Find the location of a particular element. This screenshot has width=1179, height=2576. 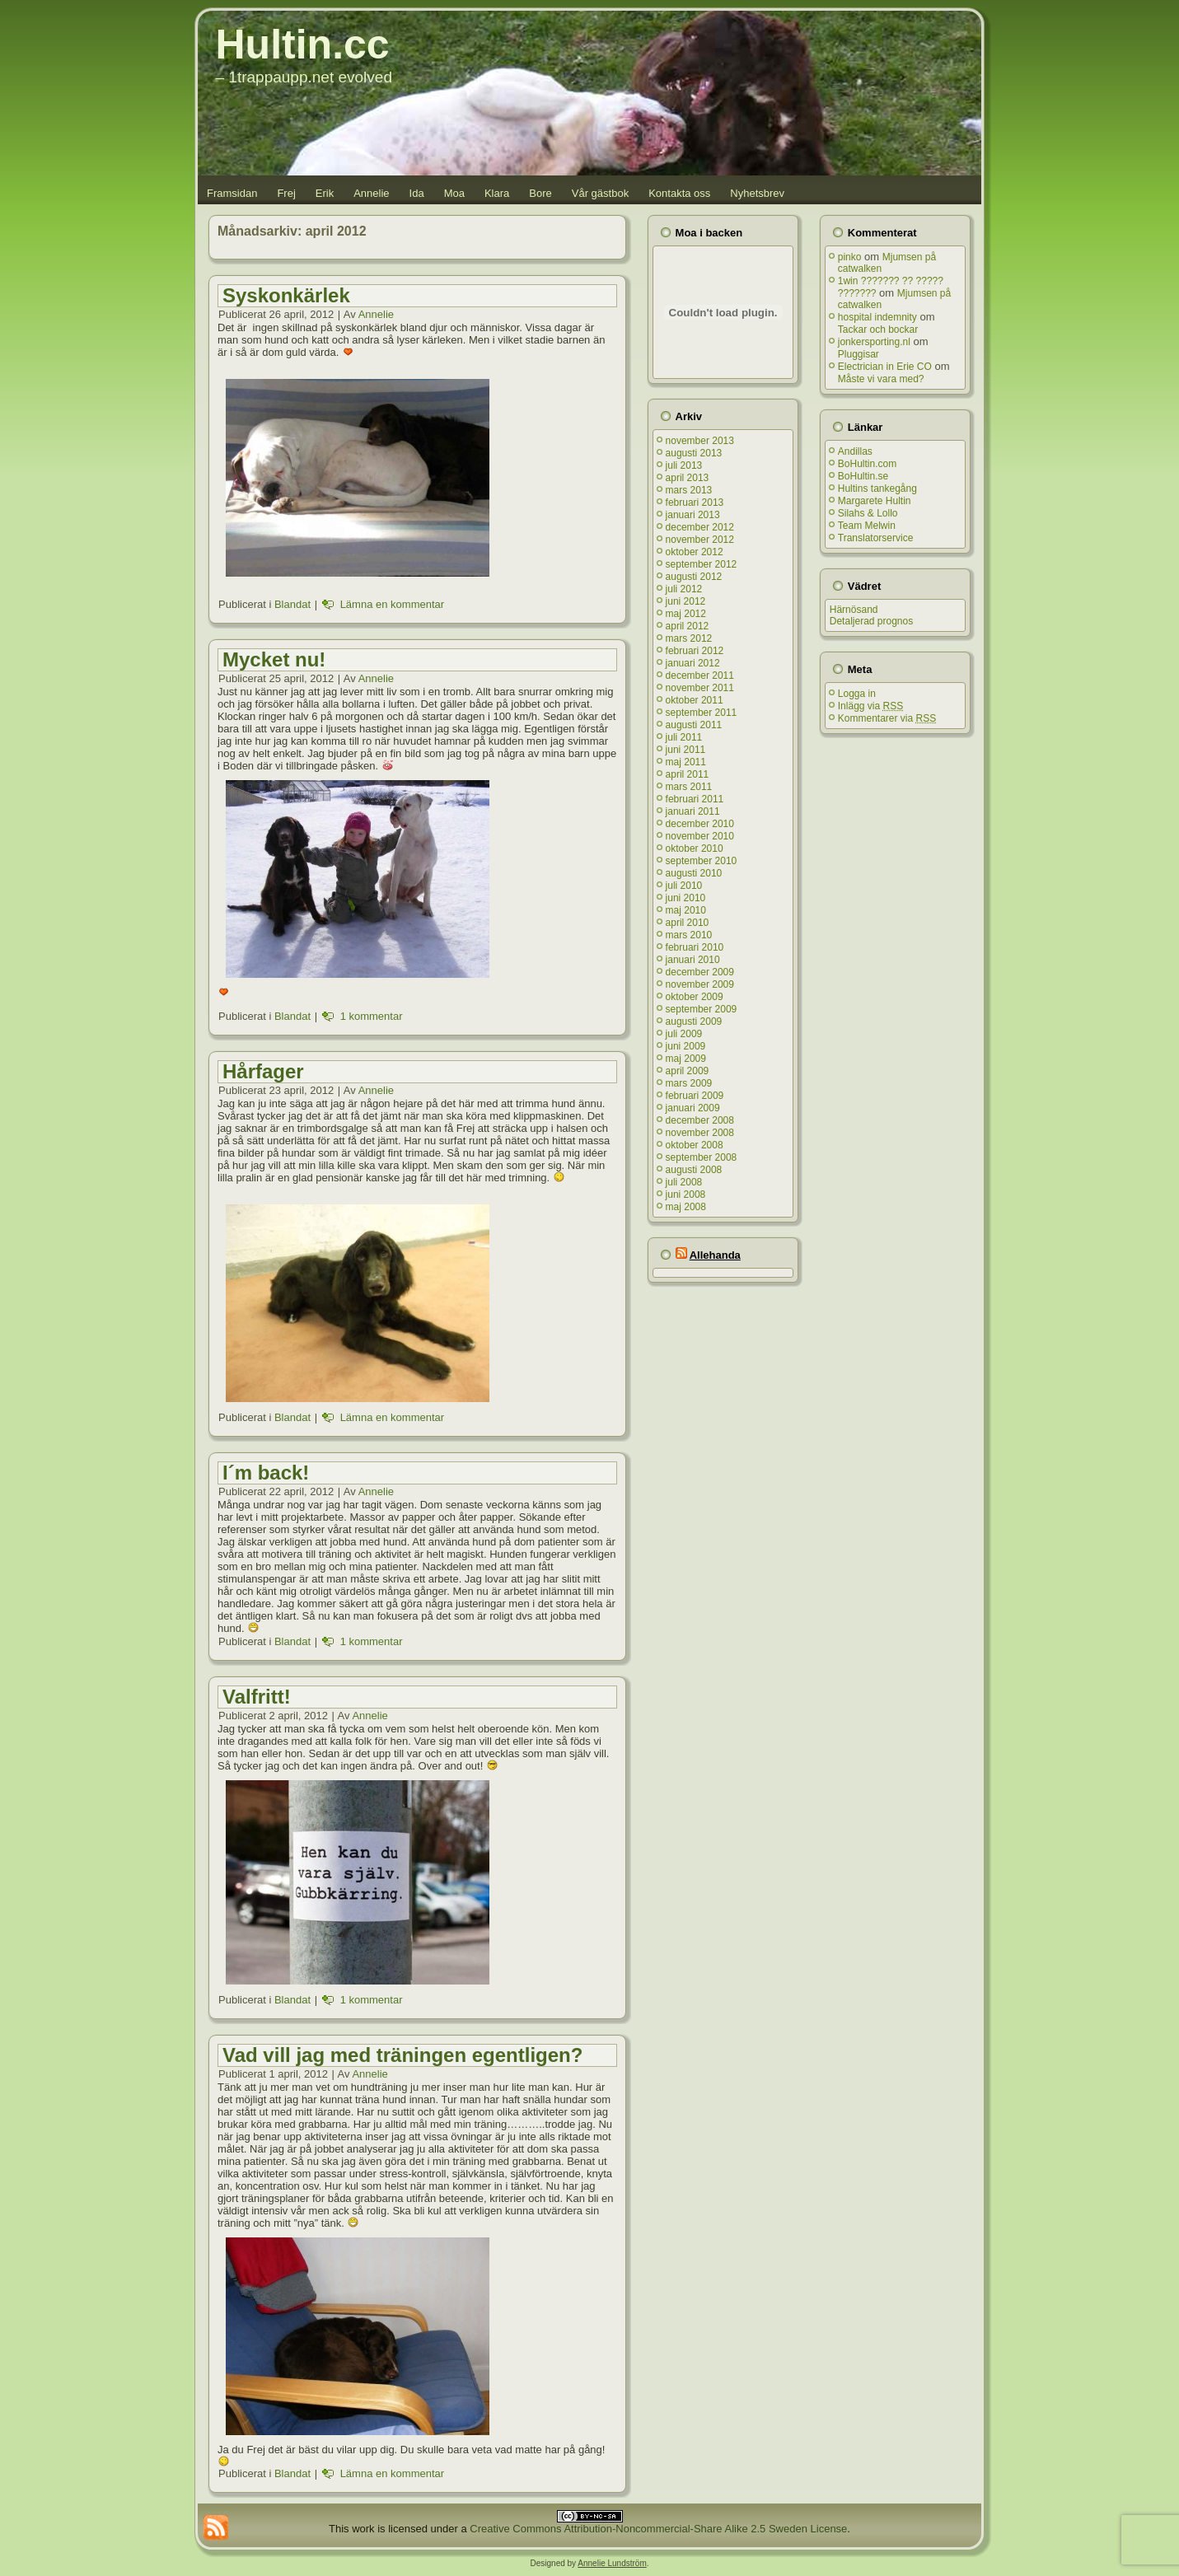

Valfritt! is located at coordinates (256, 1696).